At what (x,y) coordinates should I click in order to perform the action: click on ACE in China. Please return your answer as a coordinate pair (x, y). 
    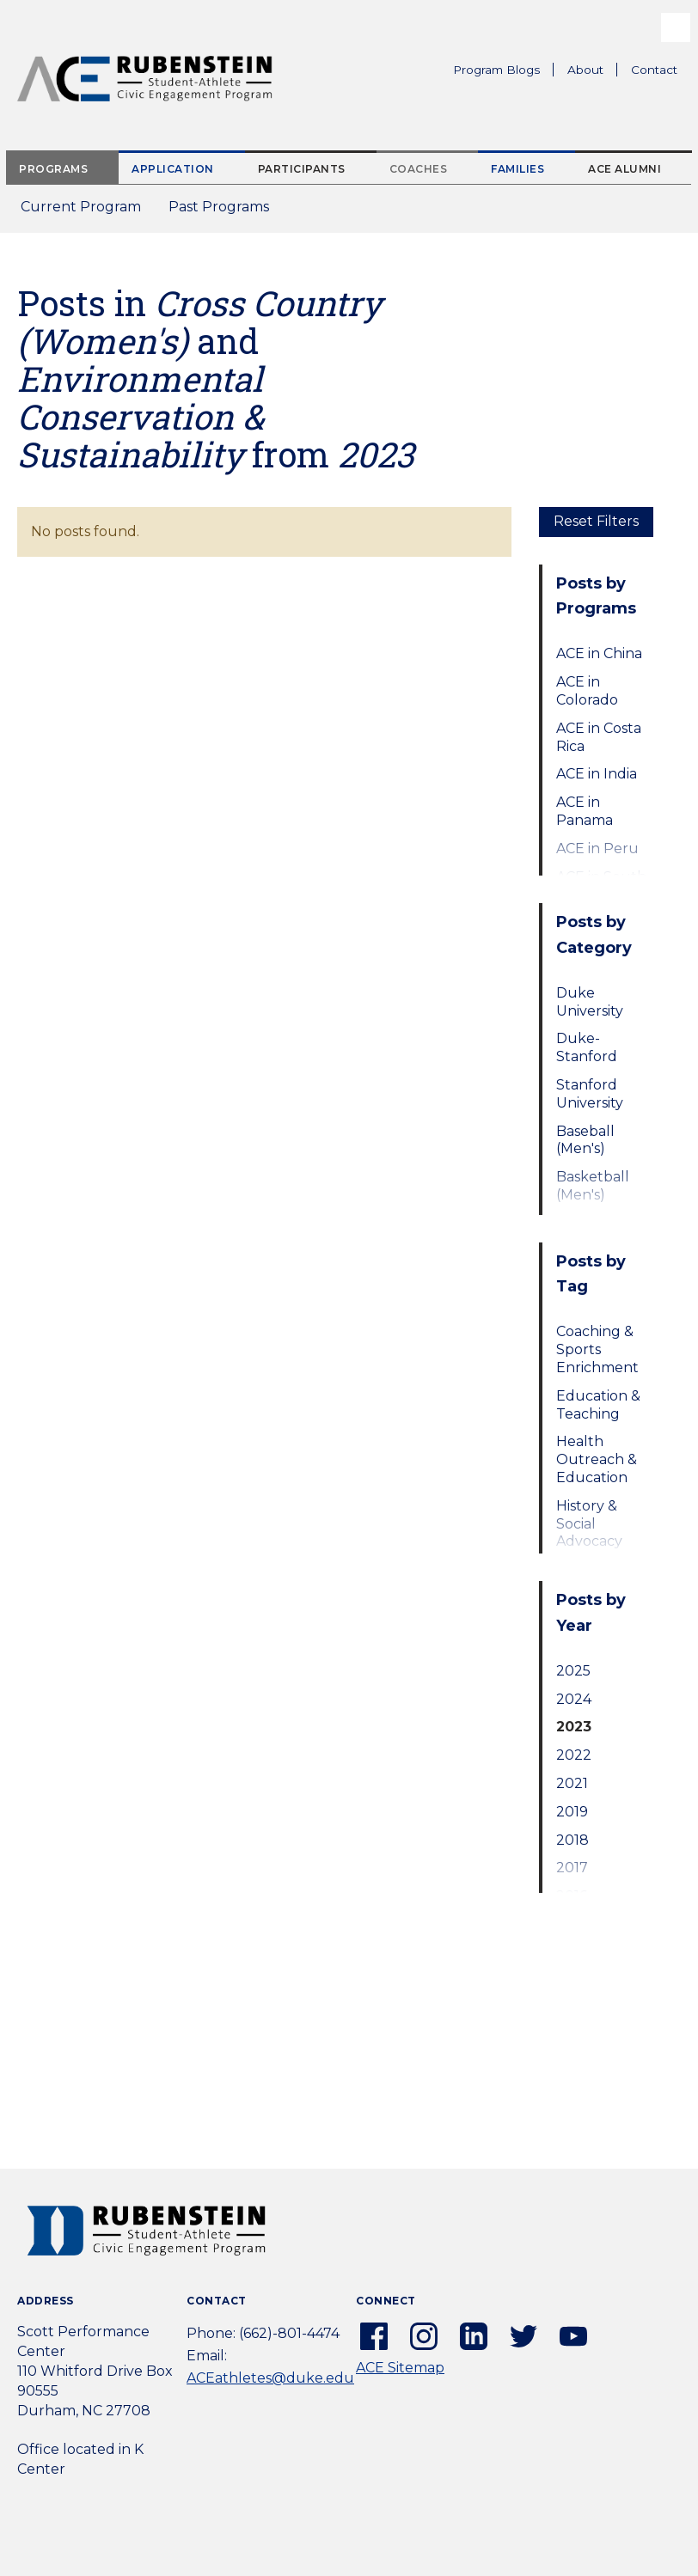
    Looking at the image, I should click on (599, 653).